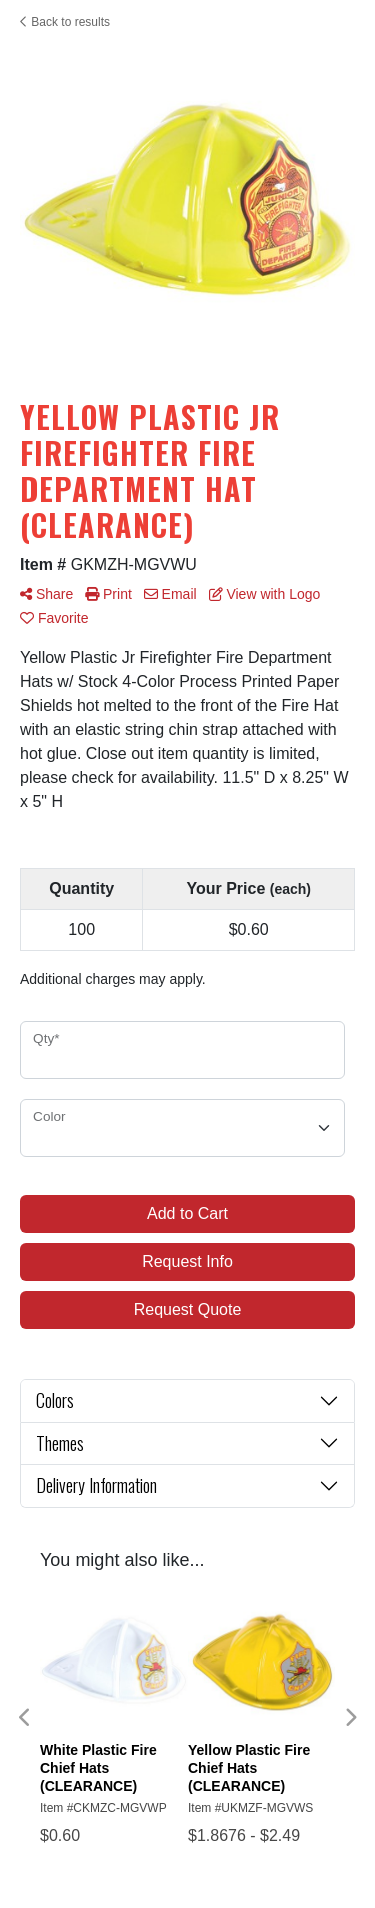  Describe the element at coordinates (60, 1443) in the screenshot. I see `Themes` at that location.